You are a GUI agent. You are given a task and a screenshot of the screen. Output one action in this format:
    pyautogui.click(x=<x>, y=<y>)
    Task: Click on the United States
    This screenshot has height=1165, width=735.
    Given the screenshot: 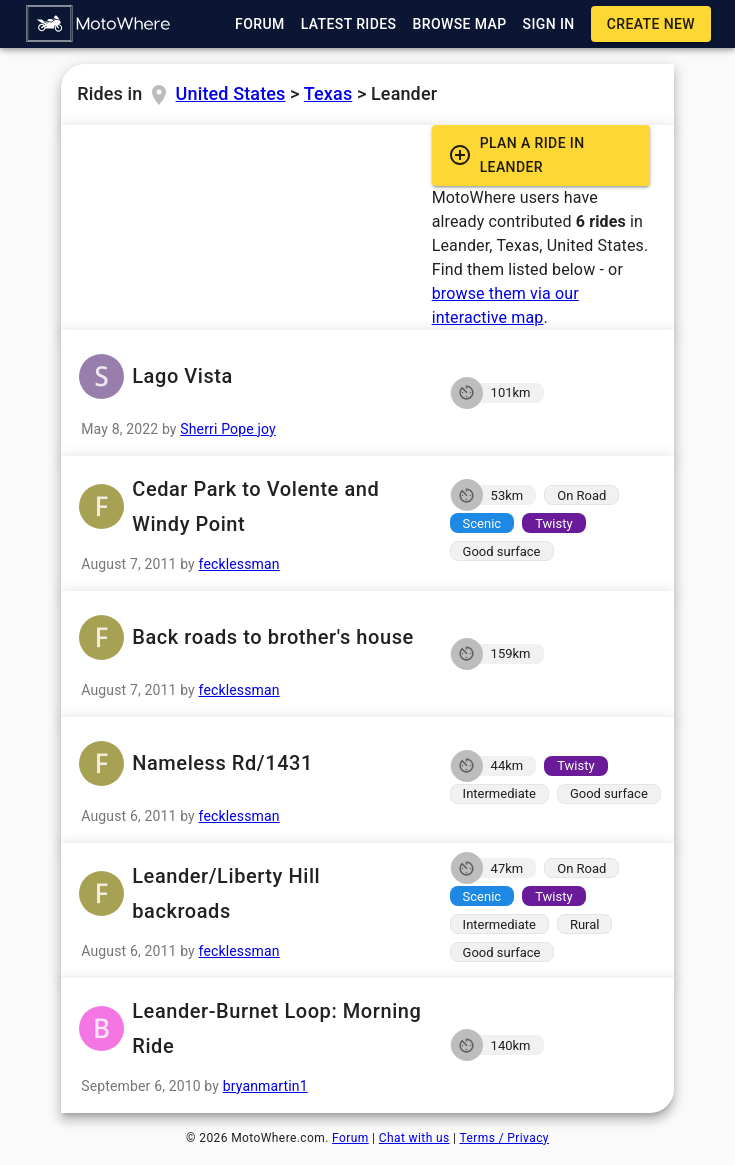 What is the action you would take?
    pyautogui.click(x=231, y=93)
    